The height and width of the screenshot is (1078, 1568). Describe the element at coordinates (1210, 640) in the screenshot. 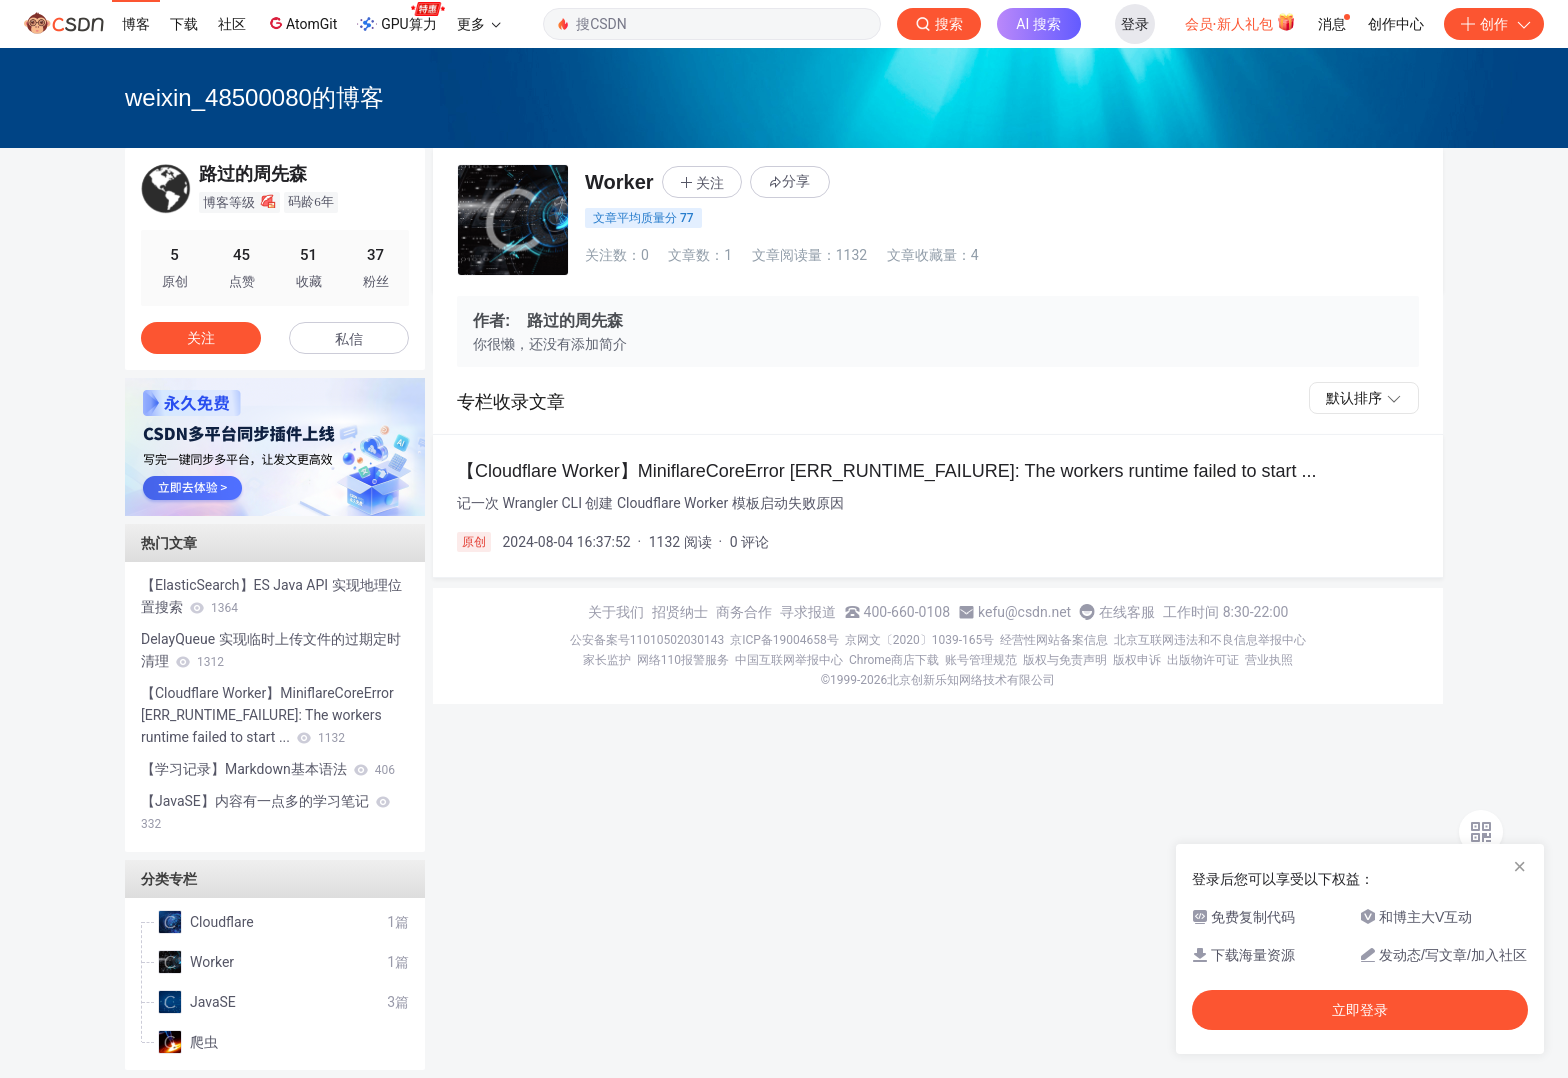

I see `北京互联网违法和不良信息举报中心` at that location.